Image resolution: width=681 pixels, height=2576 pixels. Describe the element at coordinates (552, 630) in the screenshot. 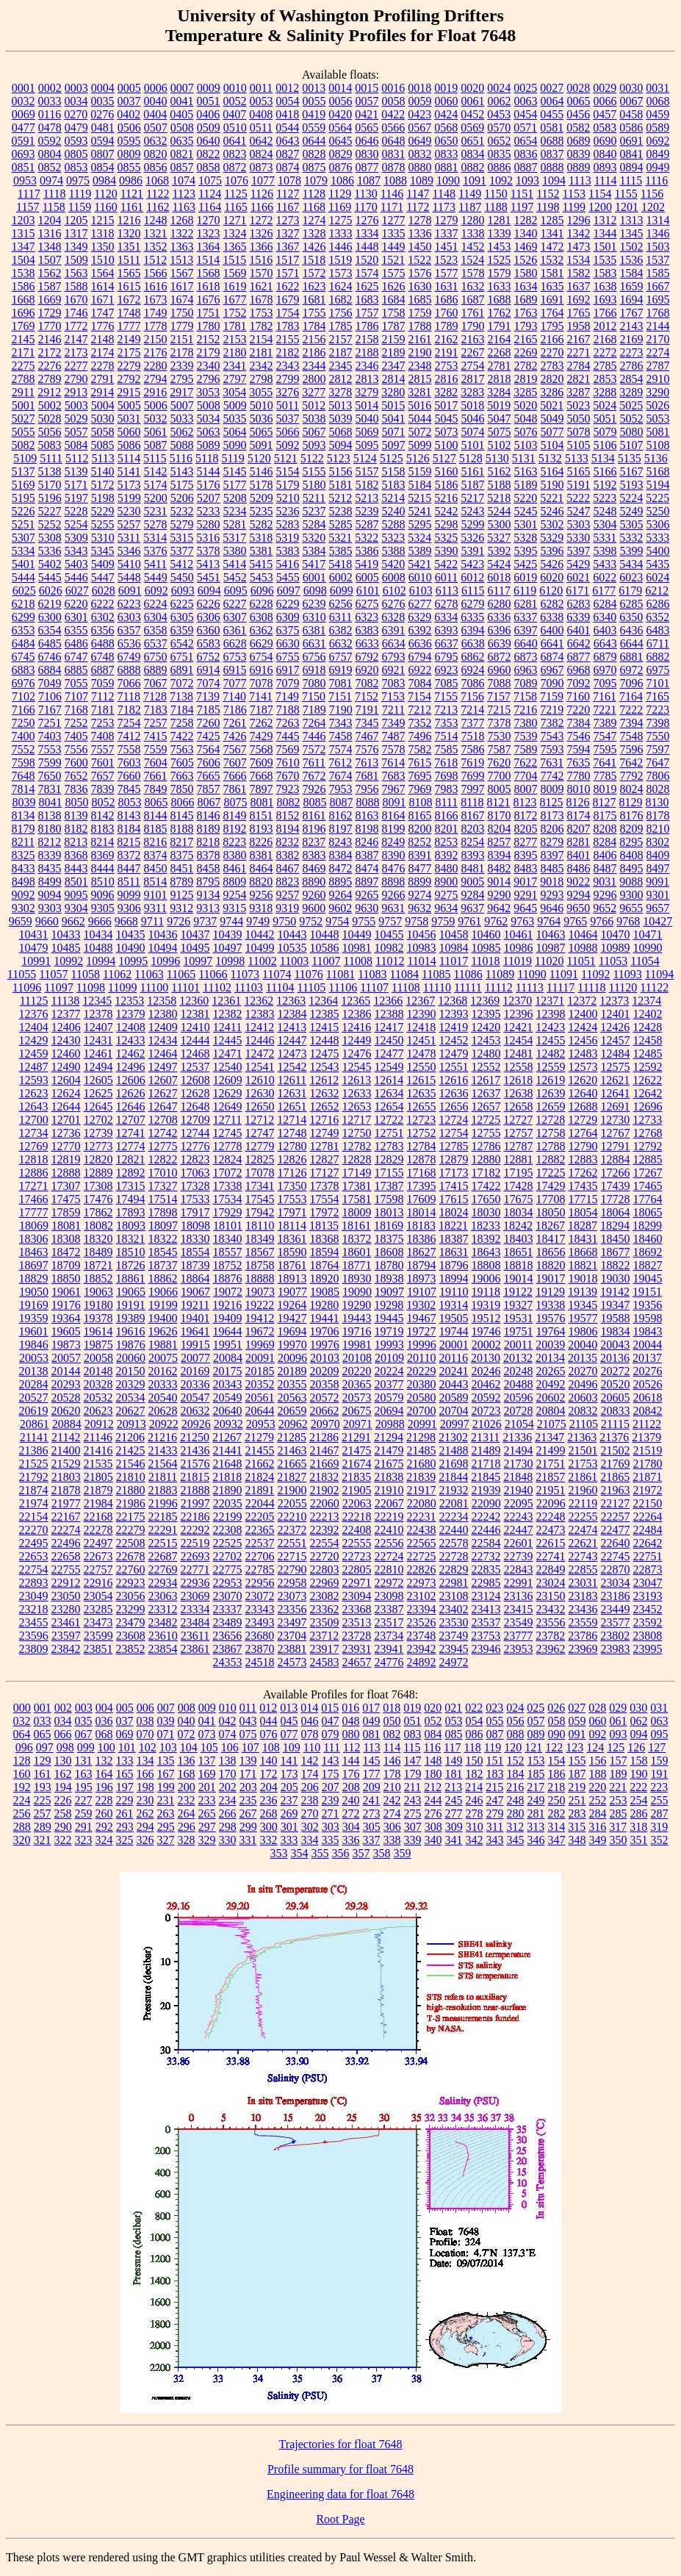

I see `6400` at that location.